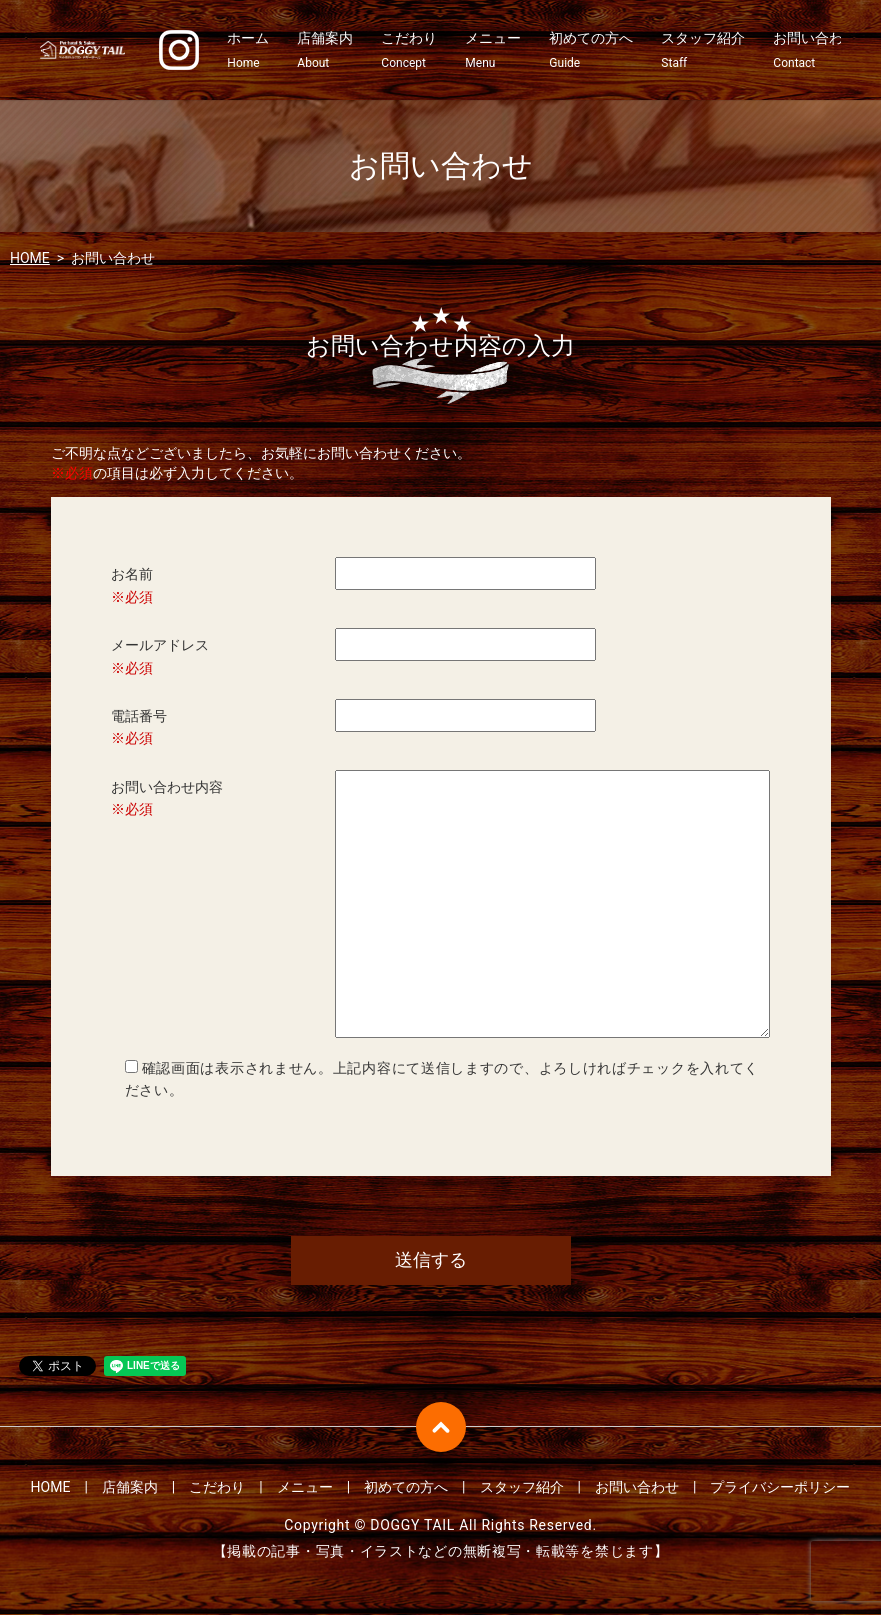 Image resolution: width=881 pixels, height=1615 pixels. I want to click on プライバシーポリシー, so click(780, 1489).